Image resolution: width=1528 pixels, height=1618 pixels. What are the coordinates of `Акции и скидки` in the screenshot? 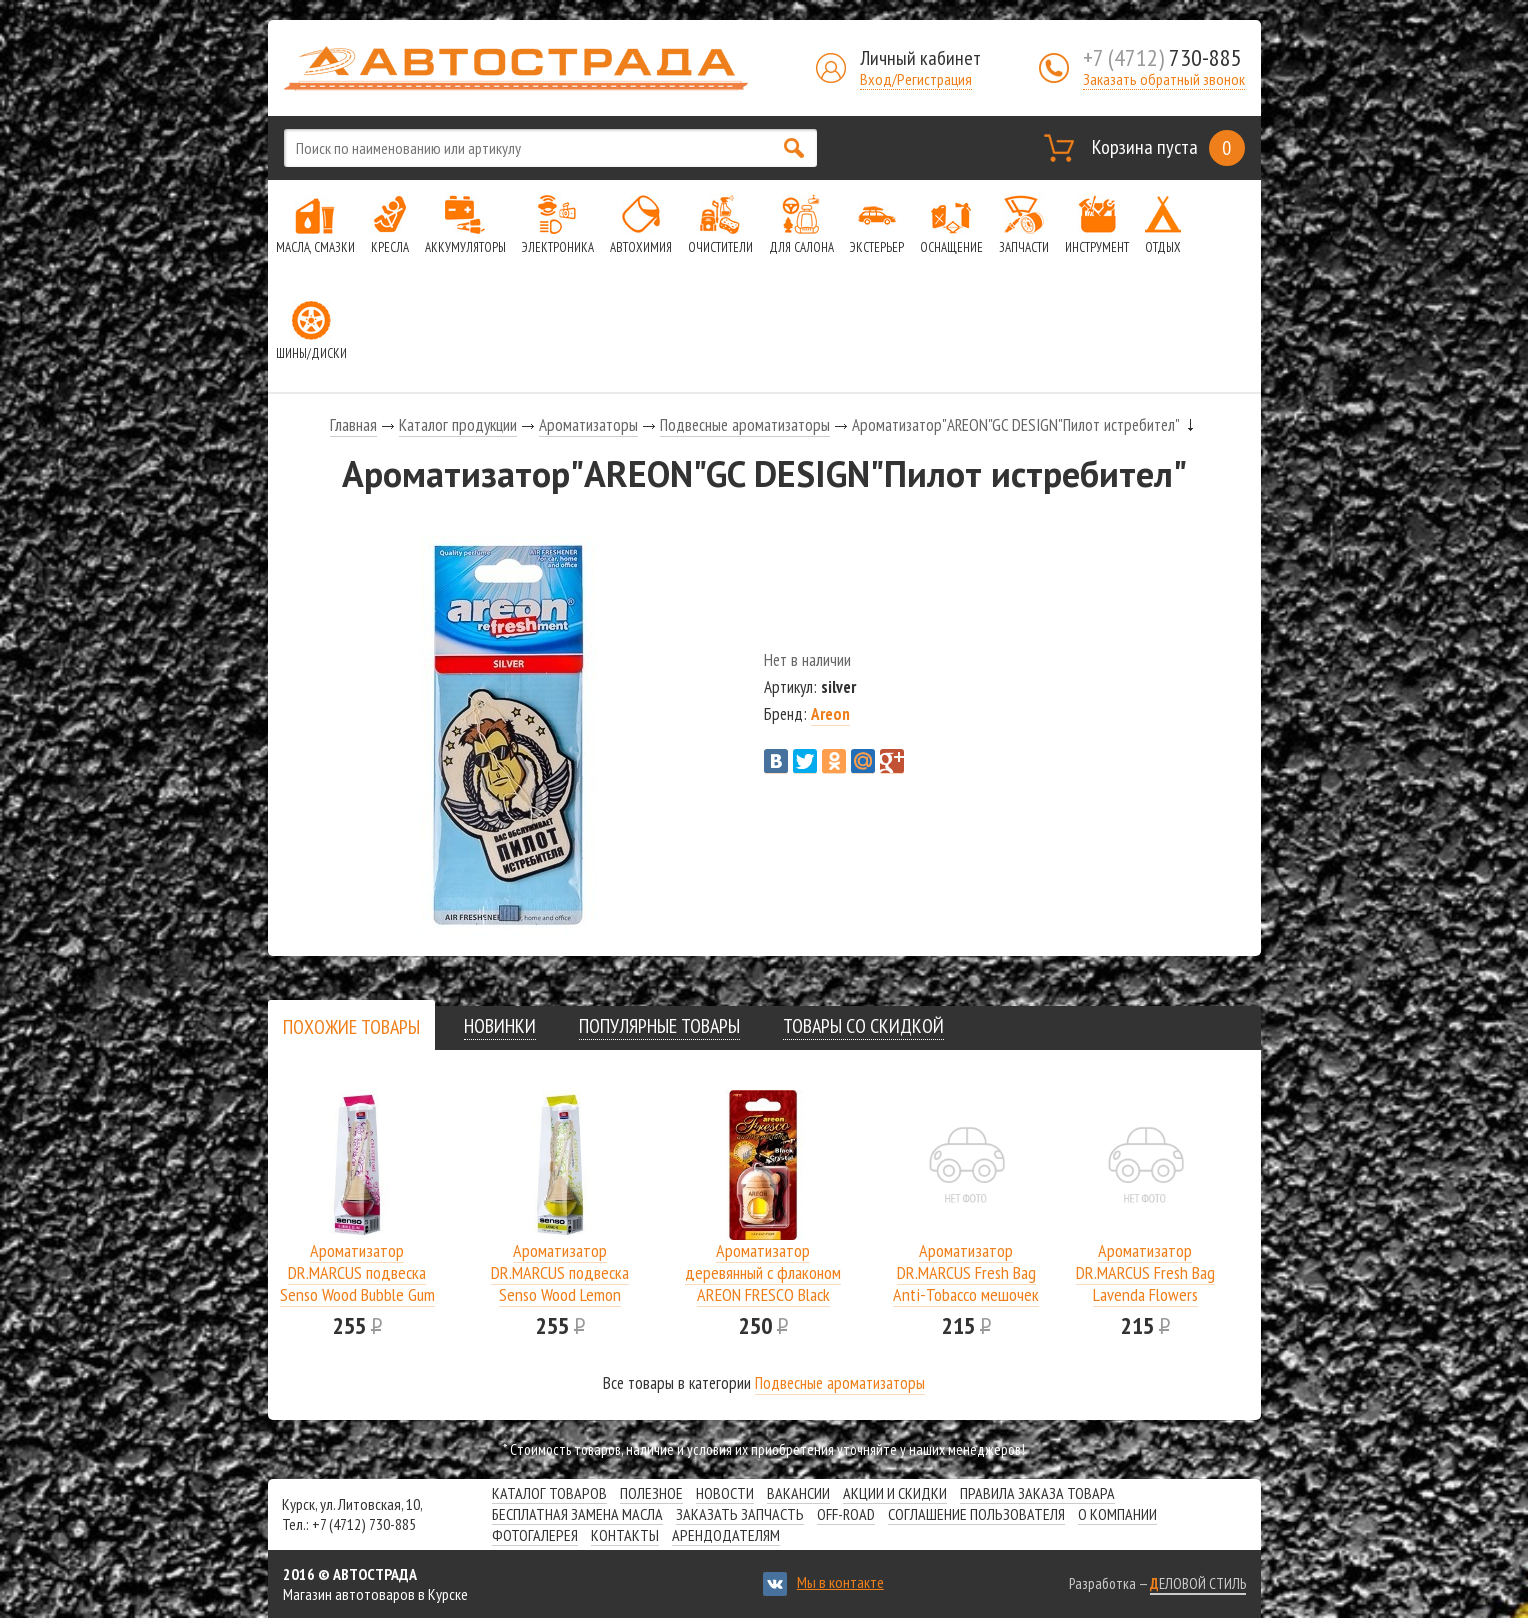 It's located at (895, 1493).